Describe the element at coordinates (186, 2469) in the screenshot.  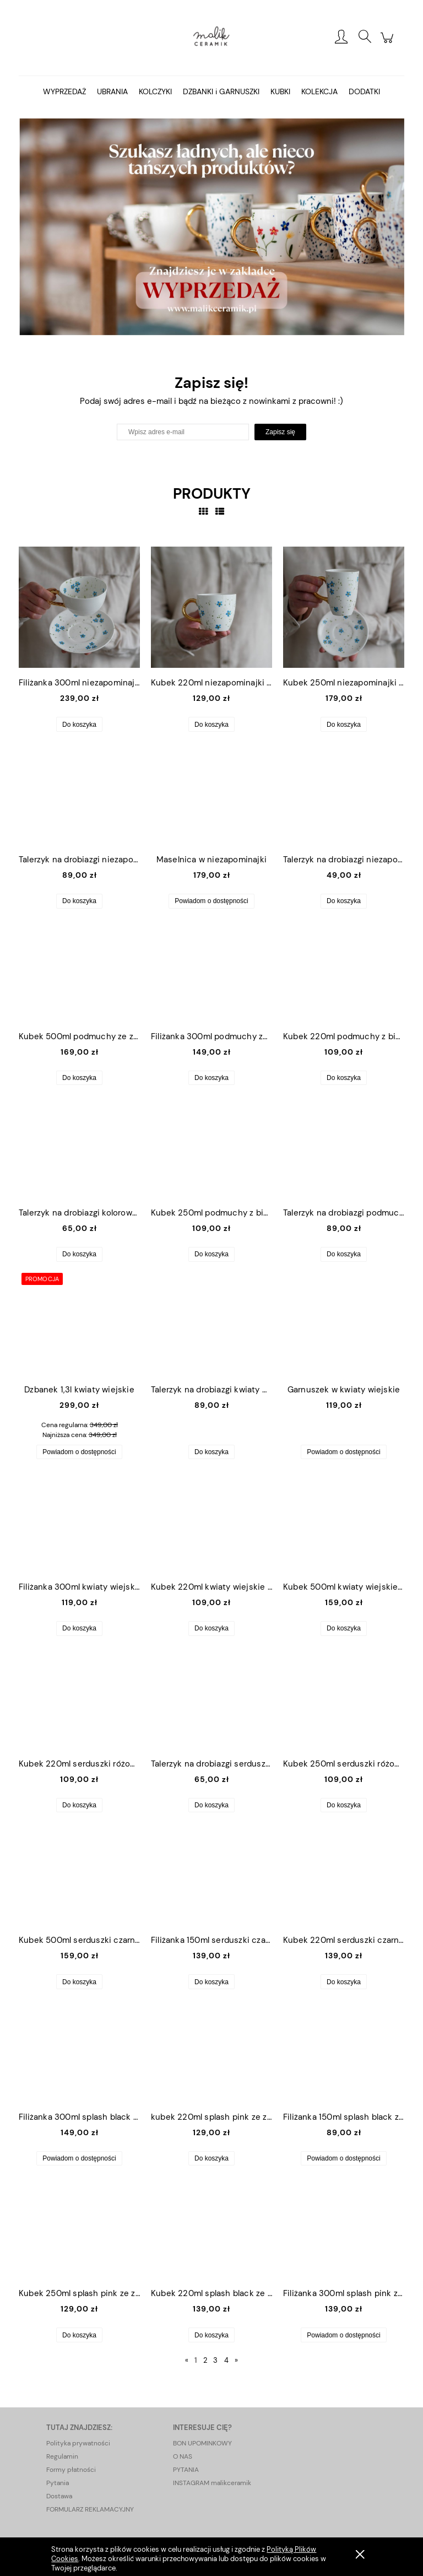
I see `PYTANIA` at that location.